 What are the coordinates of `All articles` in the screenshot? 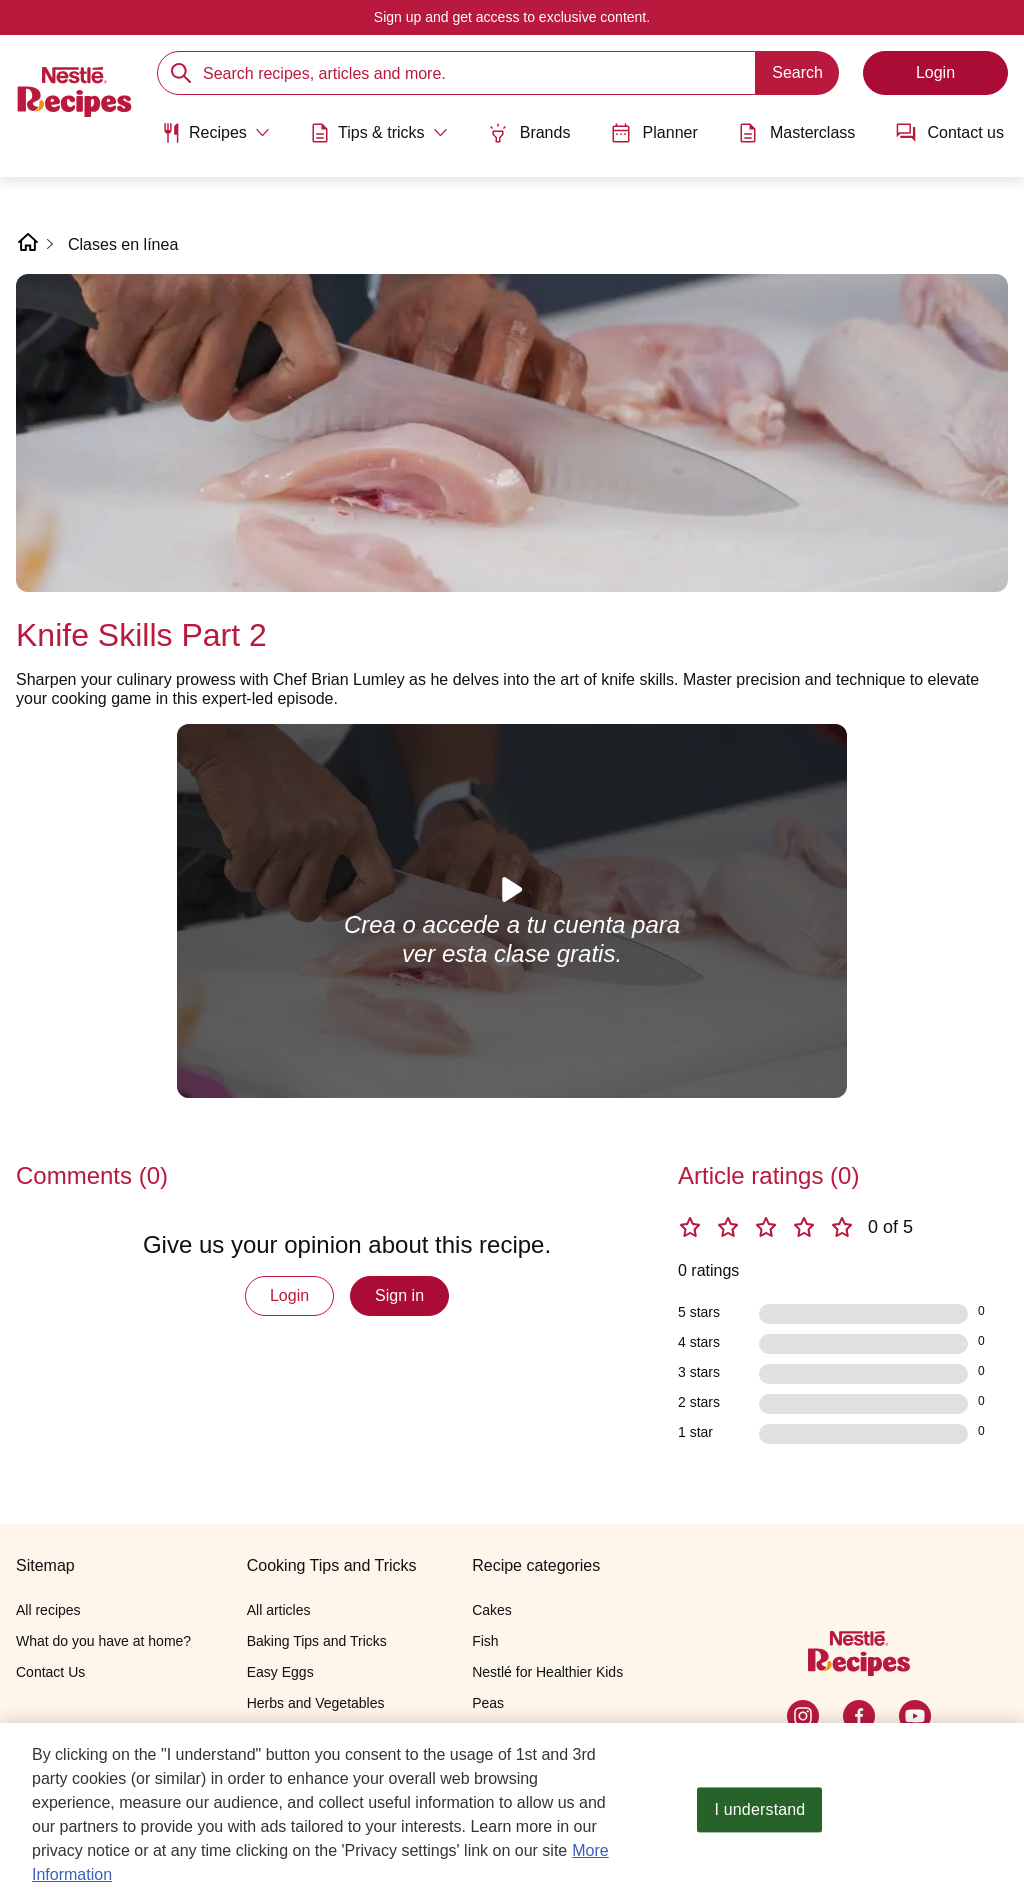 It's located at (279, 1610).